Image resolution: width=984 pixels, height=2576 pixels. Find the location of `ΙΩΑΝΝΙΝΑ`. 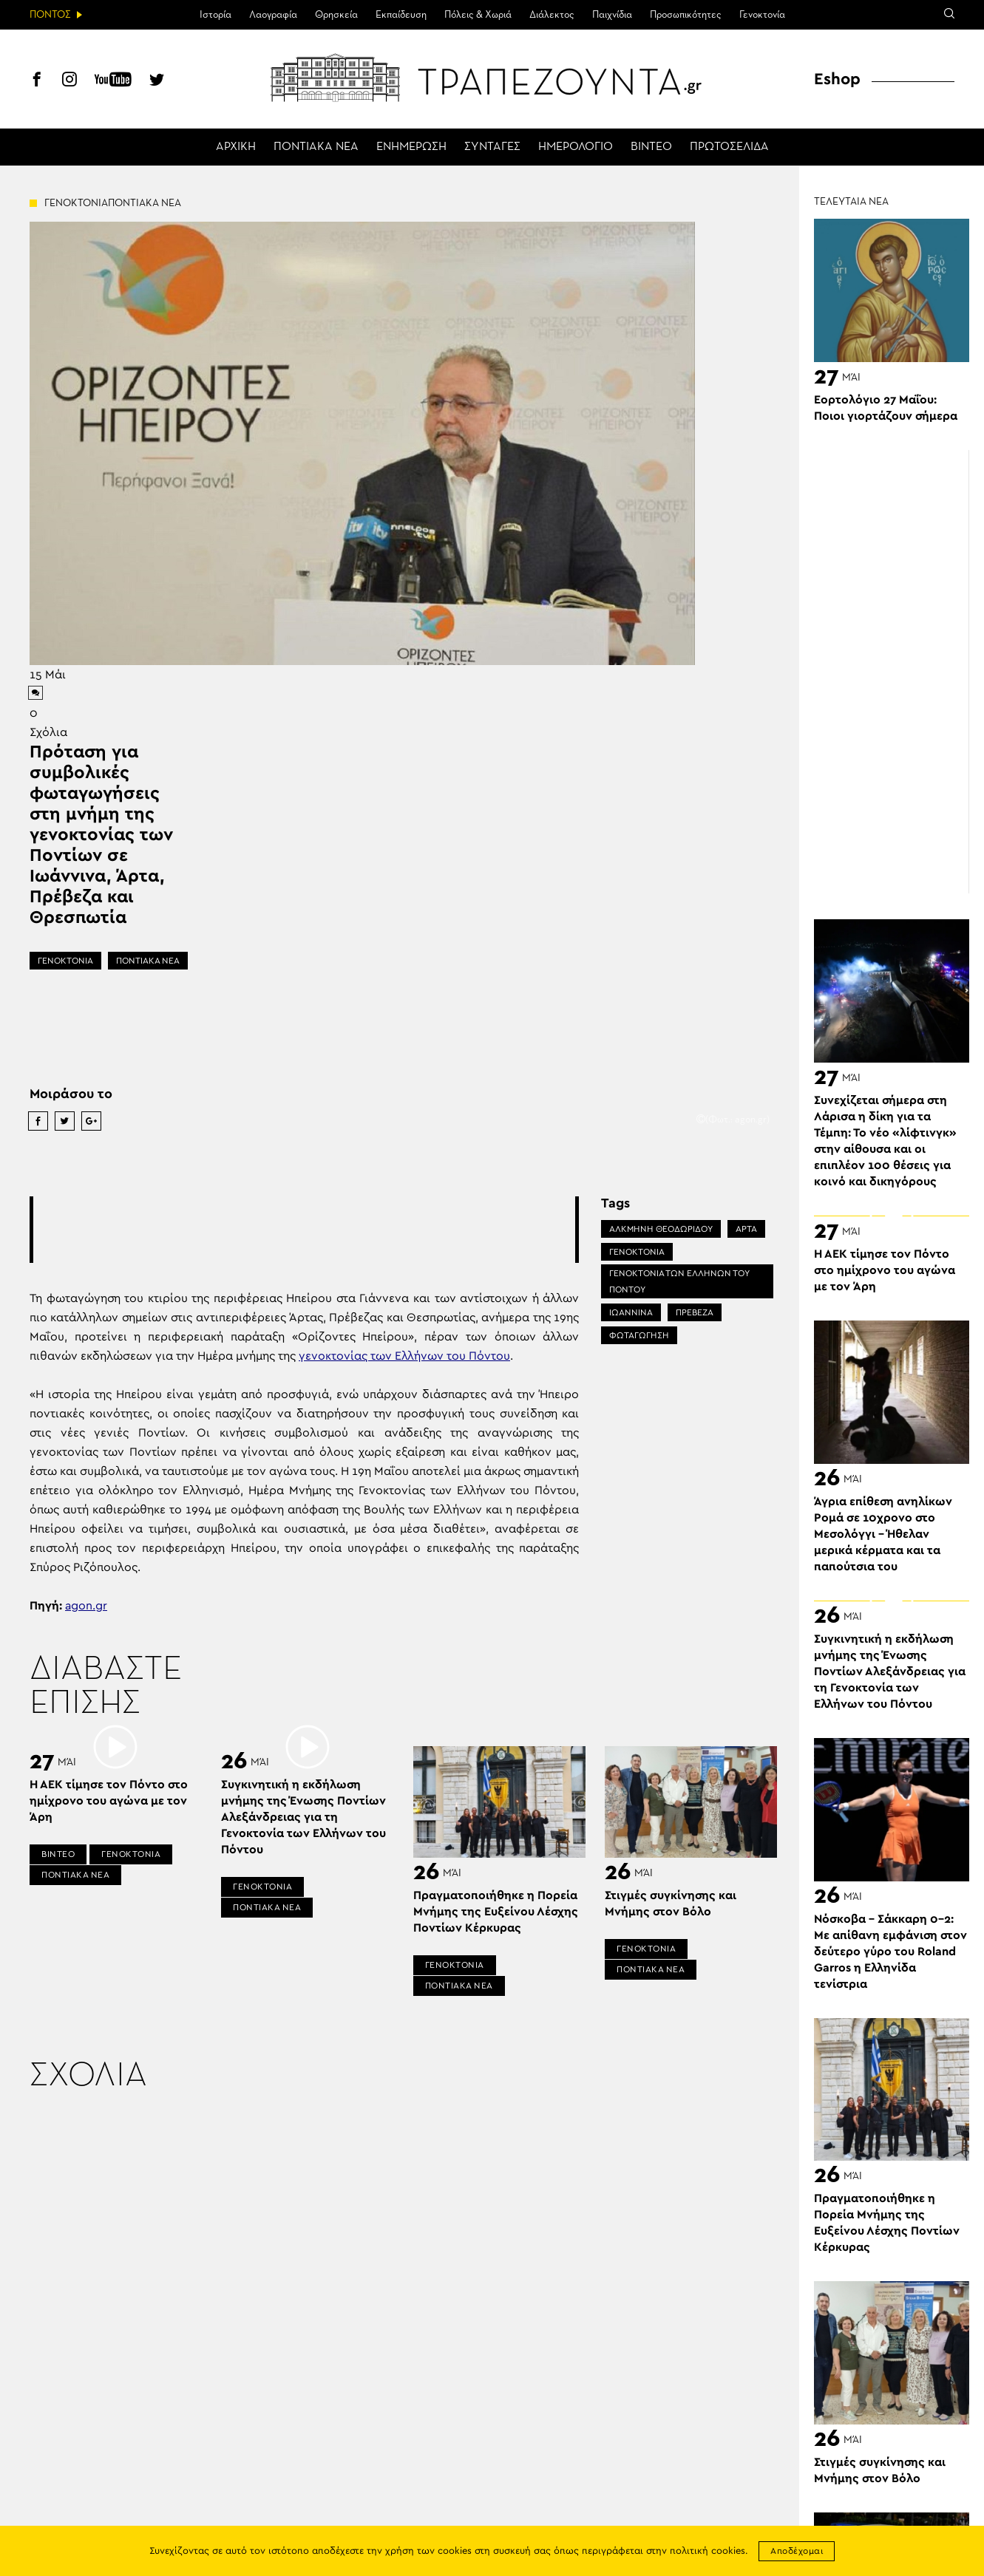

ΙΩΑΝΝΙΝΑ is located at coordinates (631, 1312).